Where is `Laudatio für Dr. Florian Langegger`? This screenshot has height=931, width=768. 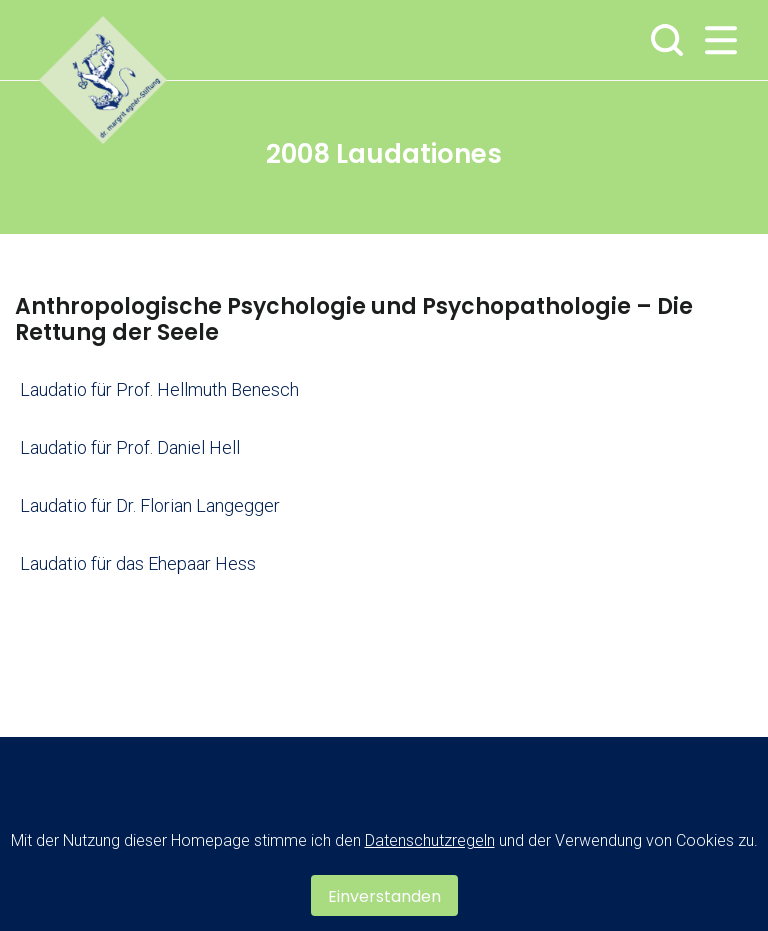 Laudatio für Dr. Florian Langegger is located at coordinates (150, 505).